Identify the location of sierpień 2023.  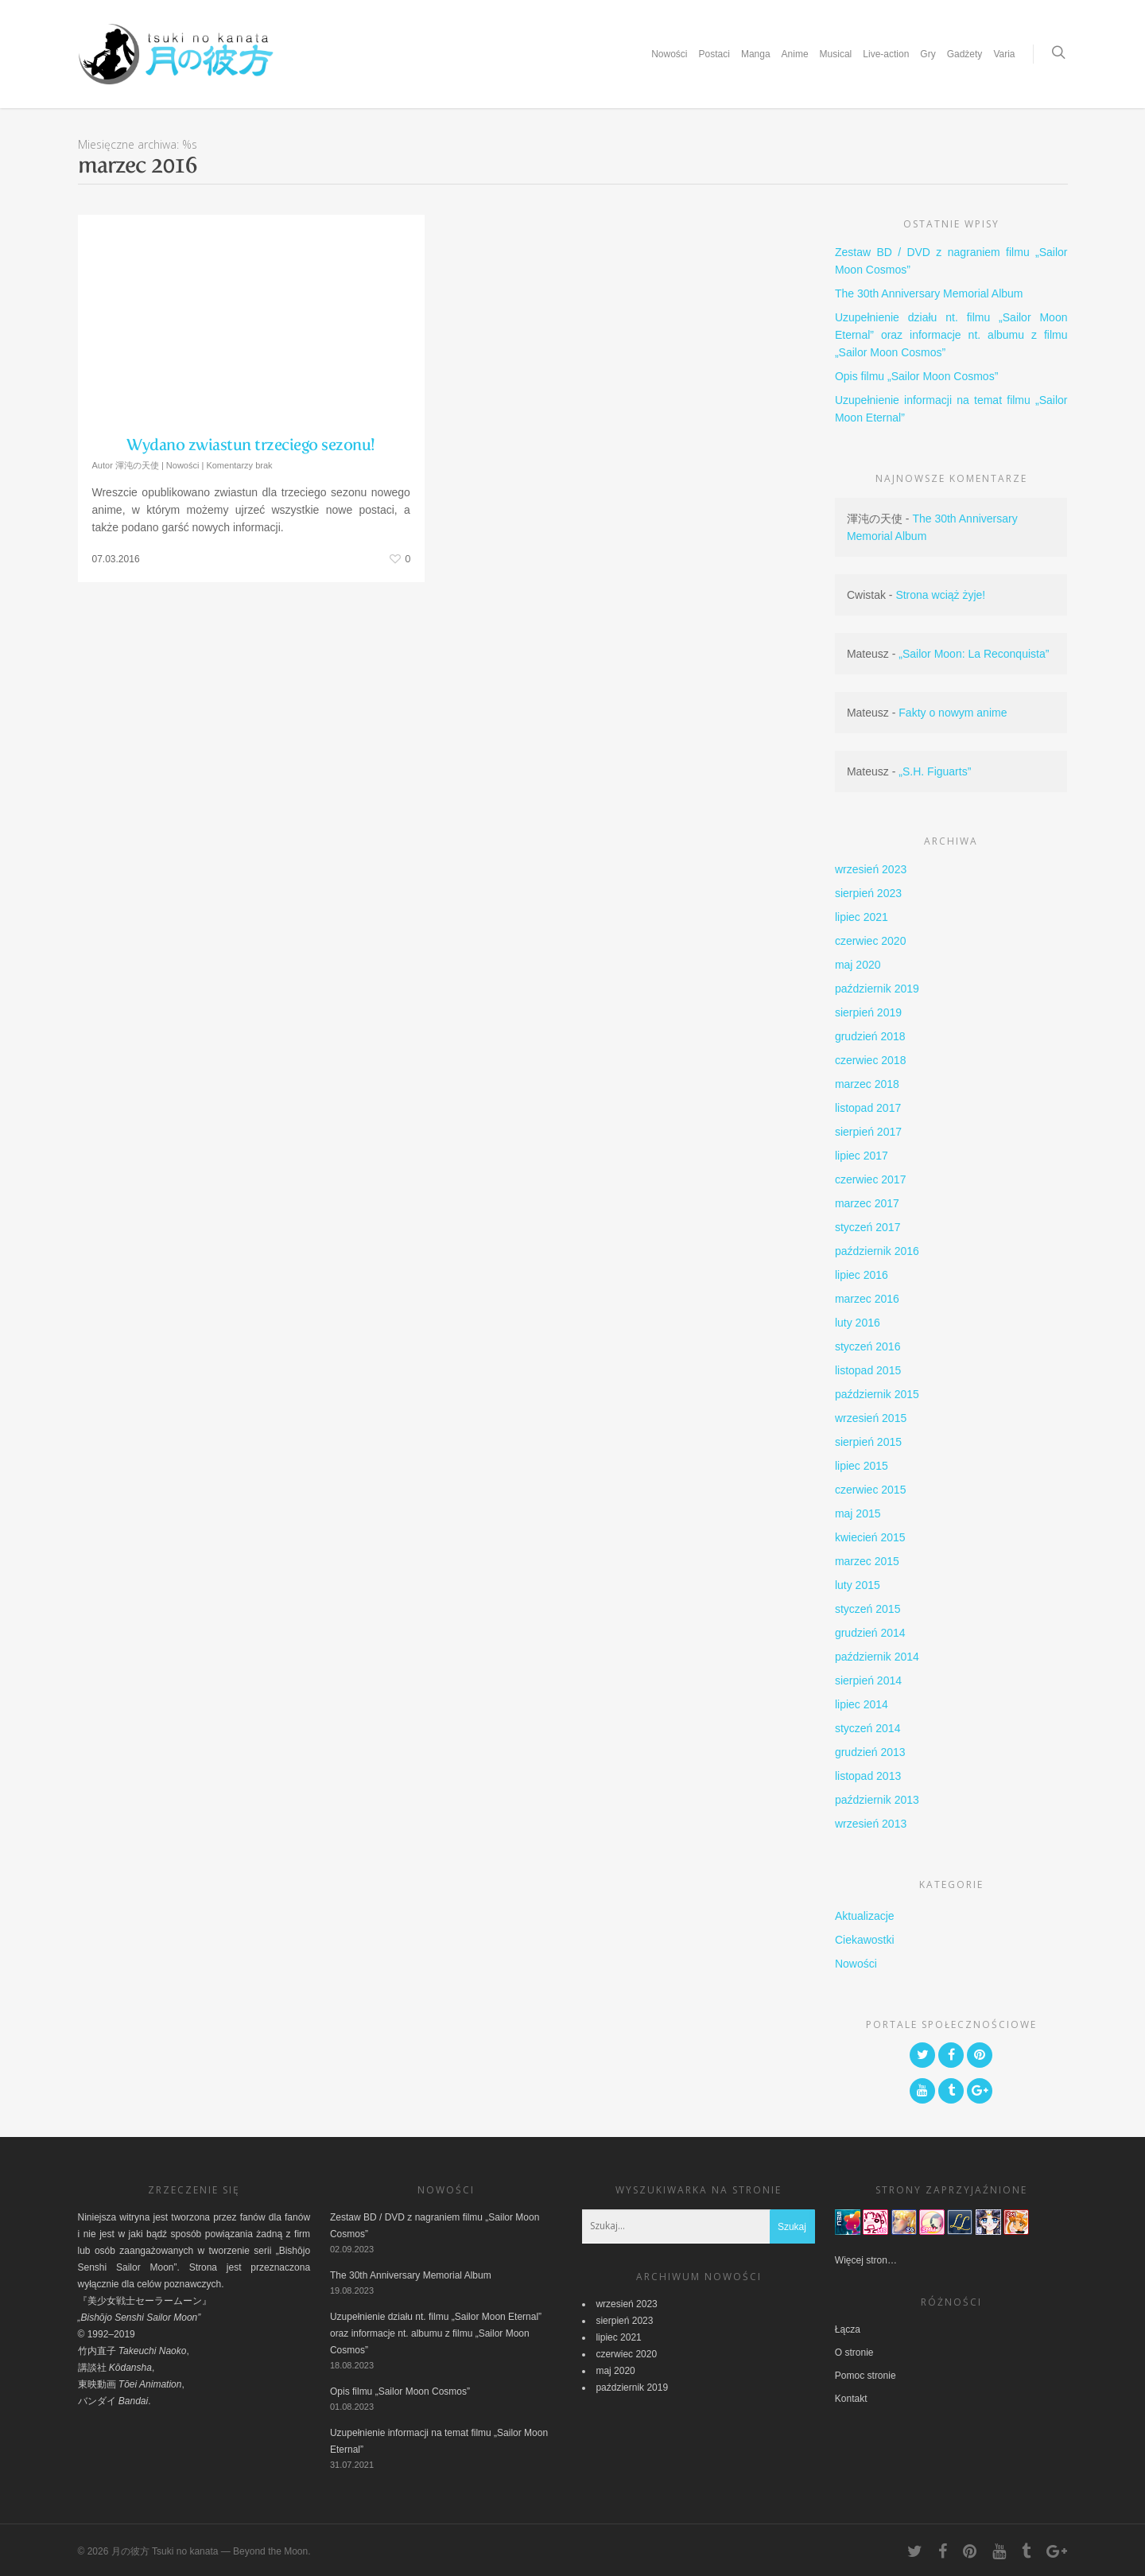
(868, 893).